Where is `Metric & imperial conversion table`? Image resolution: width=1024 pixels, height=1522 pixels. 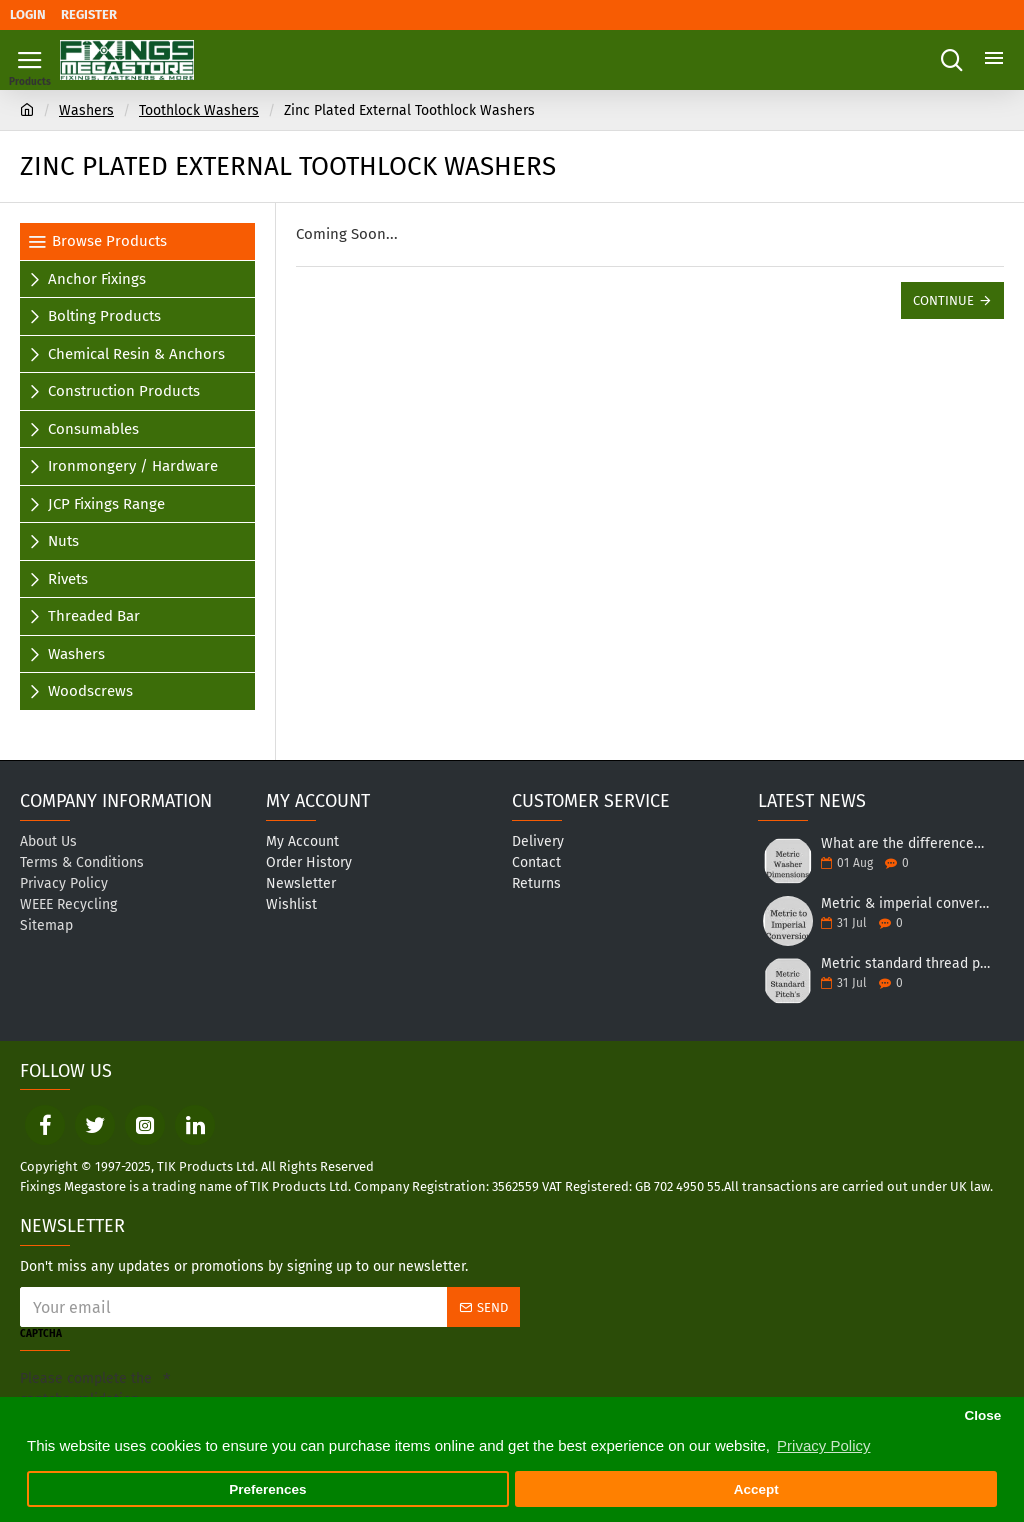 Metric & imperial conversion table is located at coordinates (906, 903).